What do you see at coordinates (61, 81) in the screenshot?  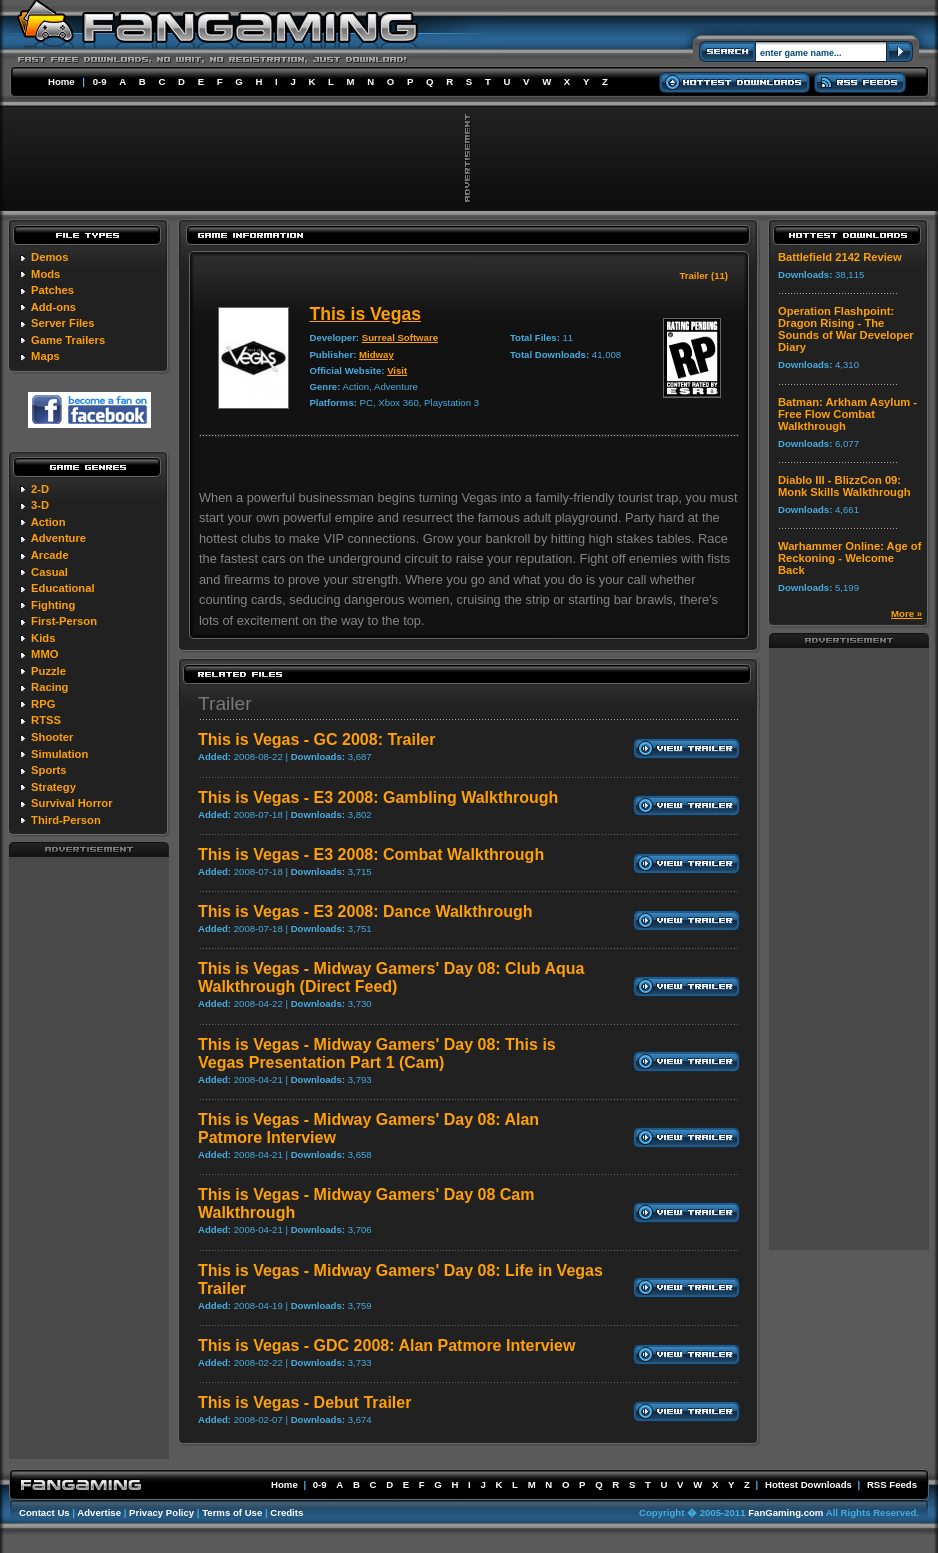 I see `Home` at bounding box center [61, 81].